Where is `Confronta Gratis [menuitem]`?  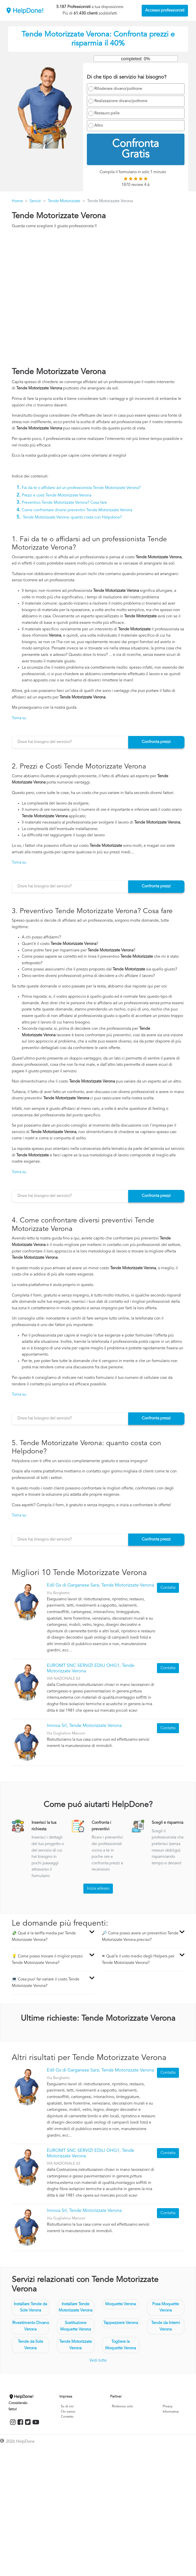 Confronta Gratis [menuitem] is located at coordinates (135, 149).